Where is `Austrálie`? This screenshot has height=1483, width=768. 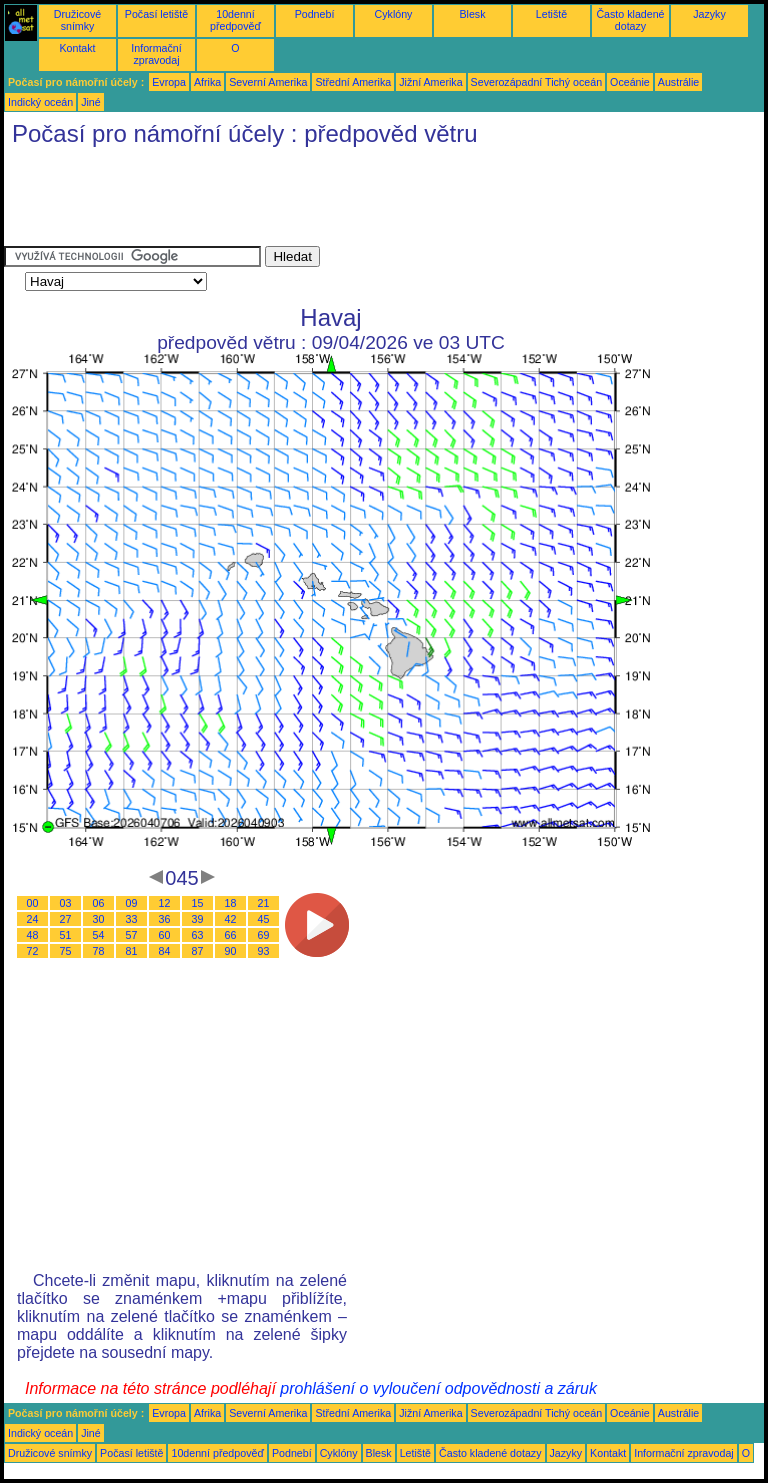 Austrálie is located at coordinates (678, 82).